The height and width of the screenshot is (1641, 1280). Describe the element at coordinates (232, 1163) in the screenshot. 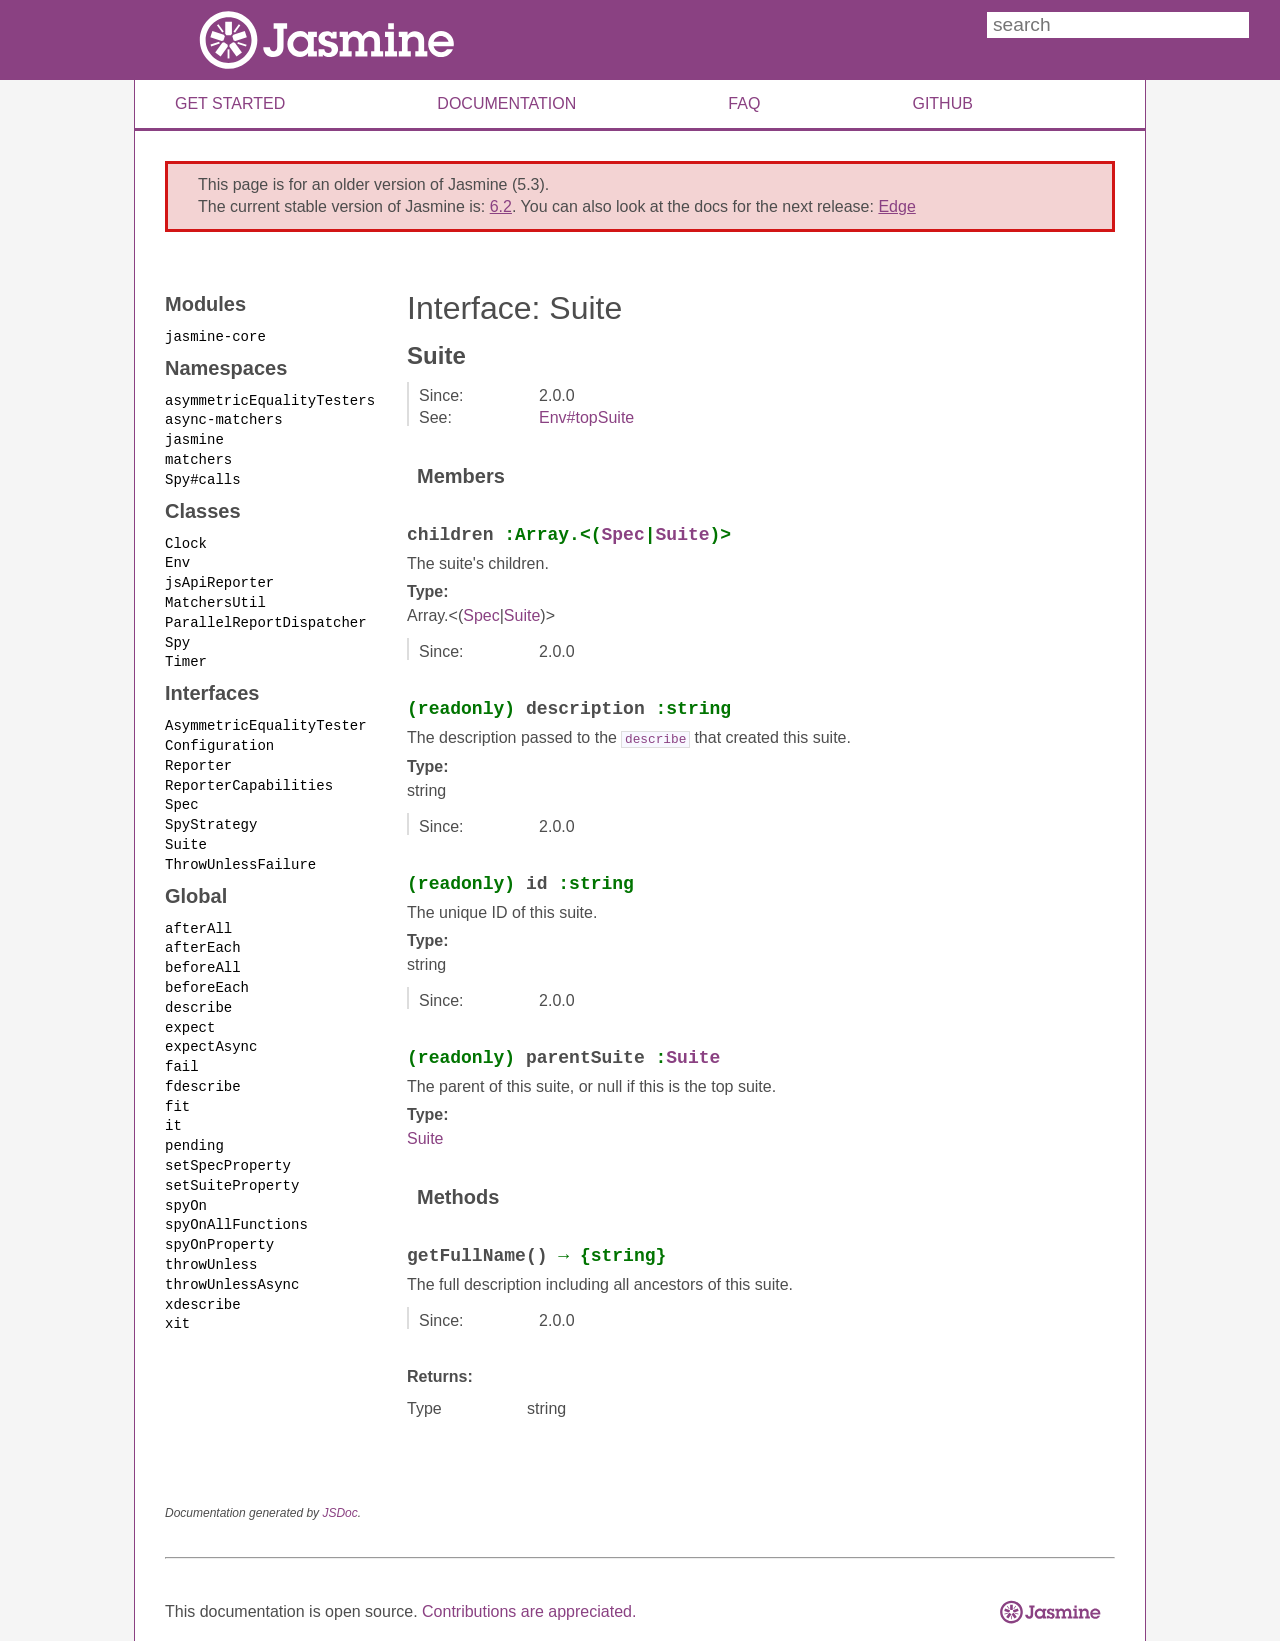

I see `setSuiteProperty` at that location.